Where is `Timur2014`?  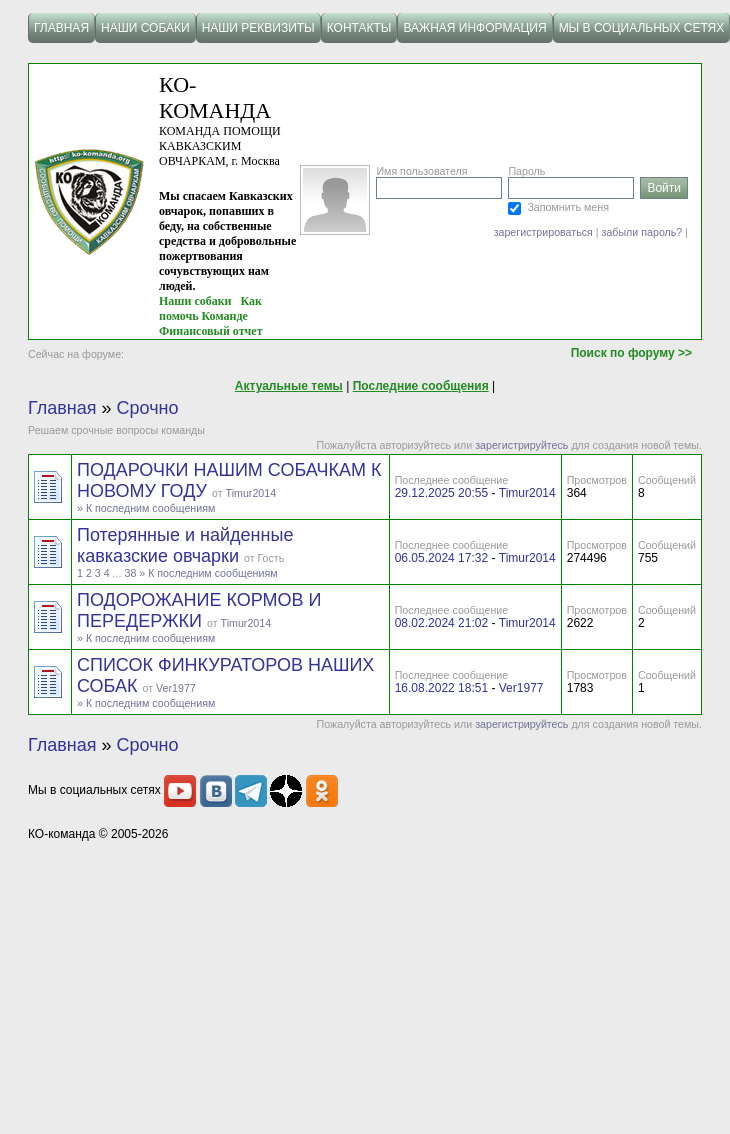
Timur2014 is located at coordinates (251, 493).